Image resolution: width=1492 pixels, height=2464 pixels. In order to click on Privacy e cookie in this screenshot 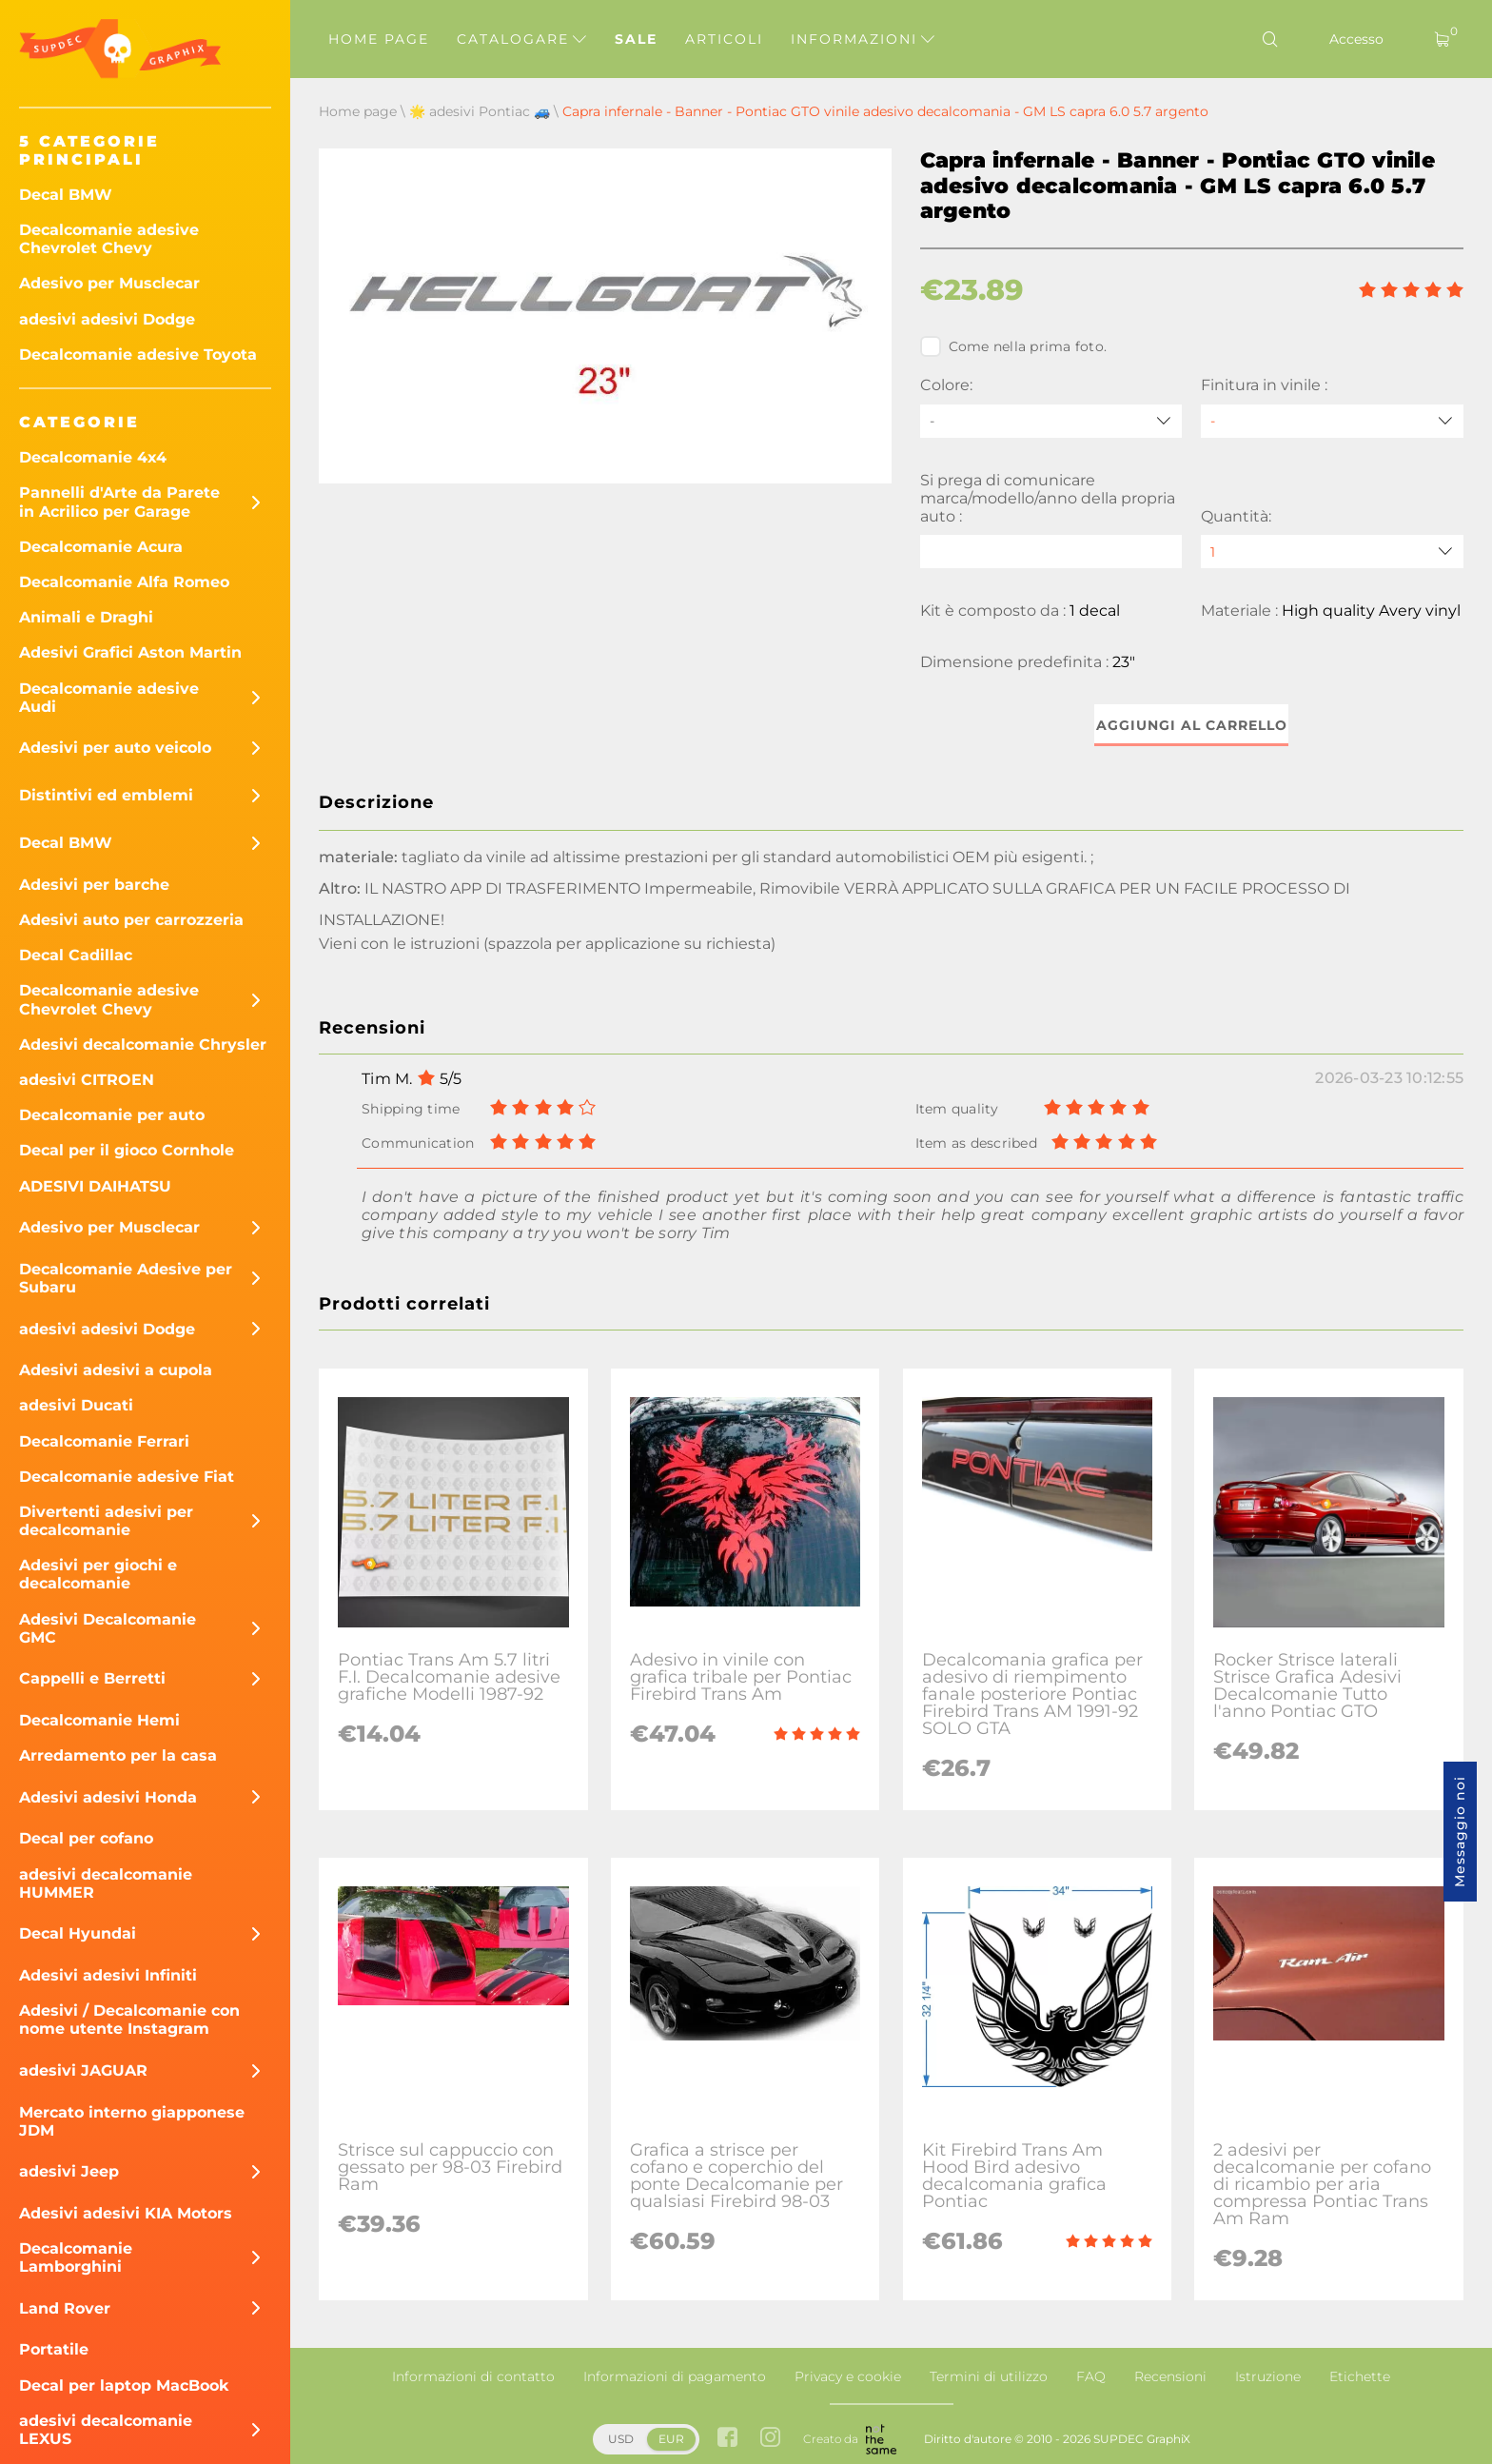, I will do `click(848, 2376)`.